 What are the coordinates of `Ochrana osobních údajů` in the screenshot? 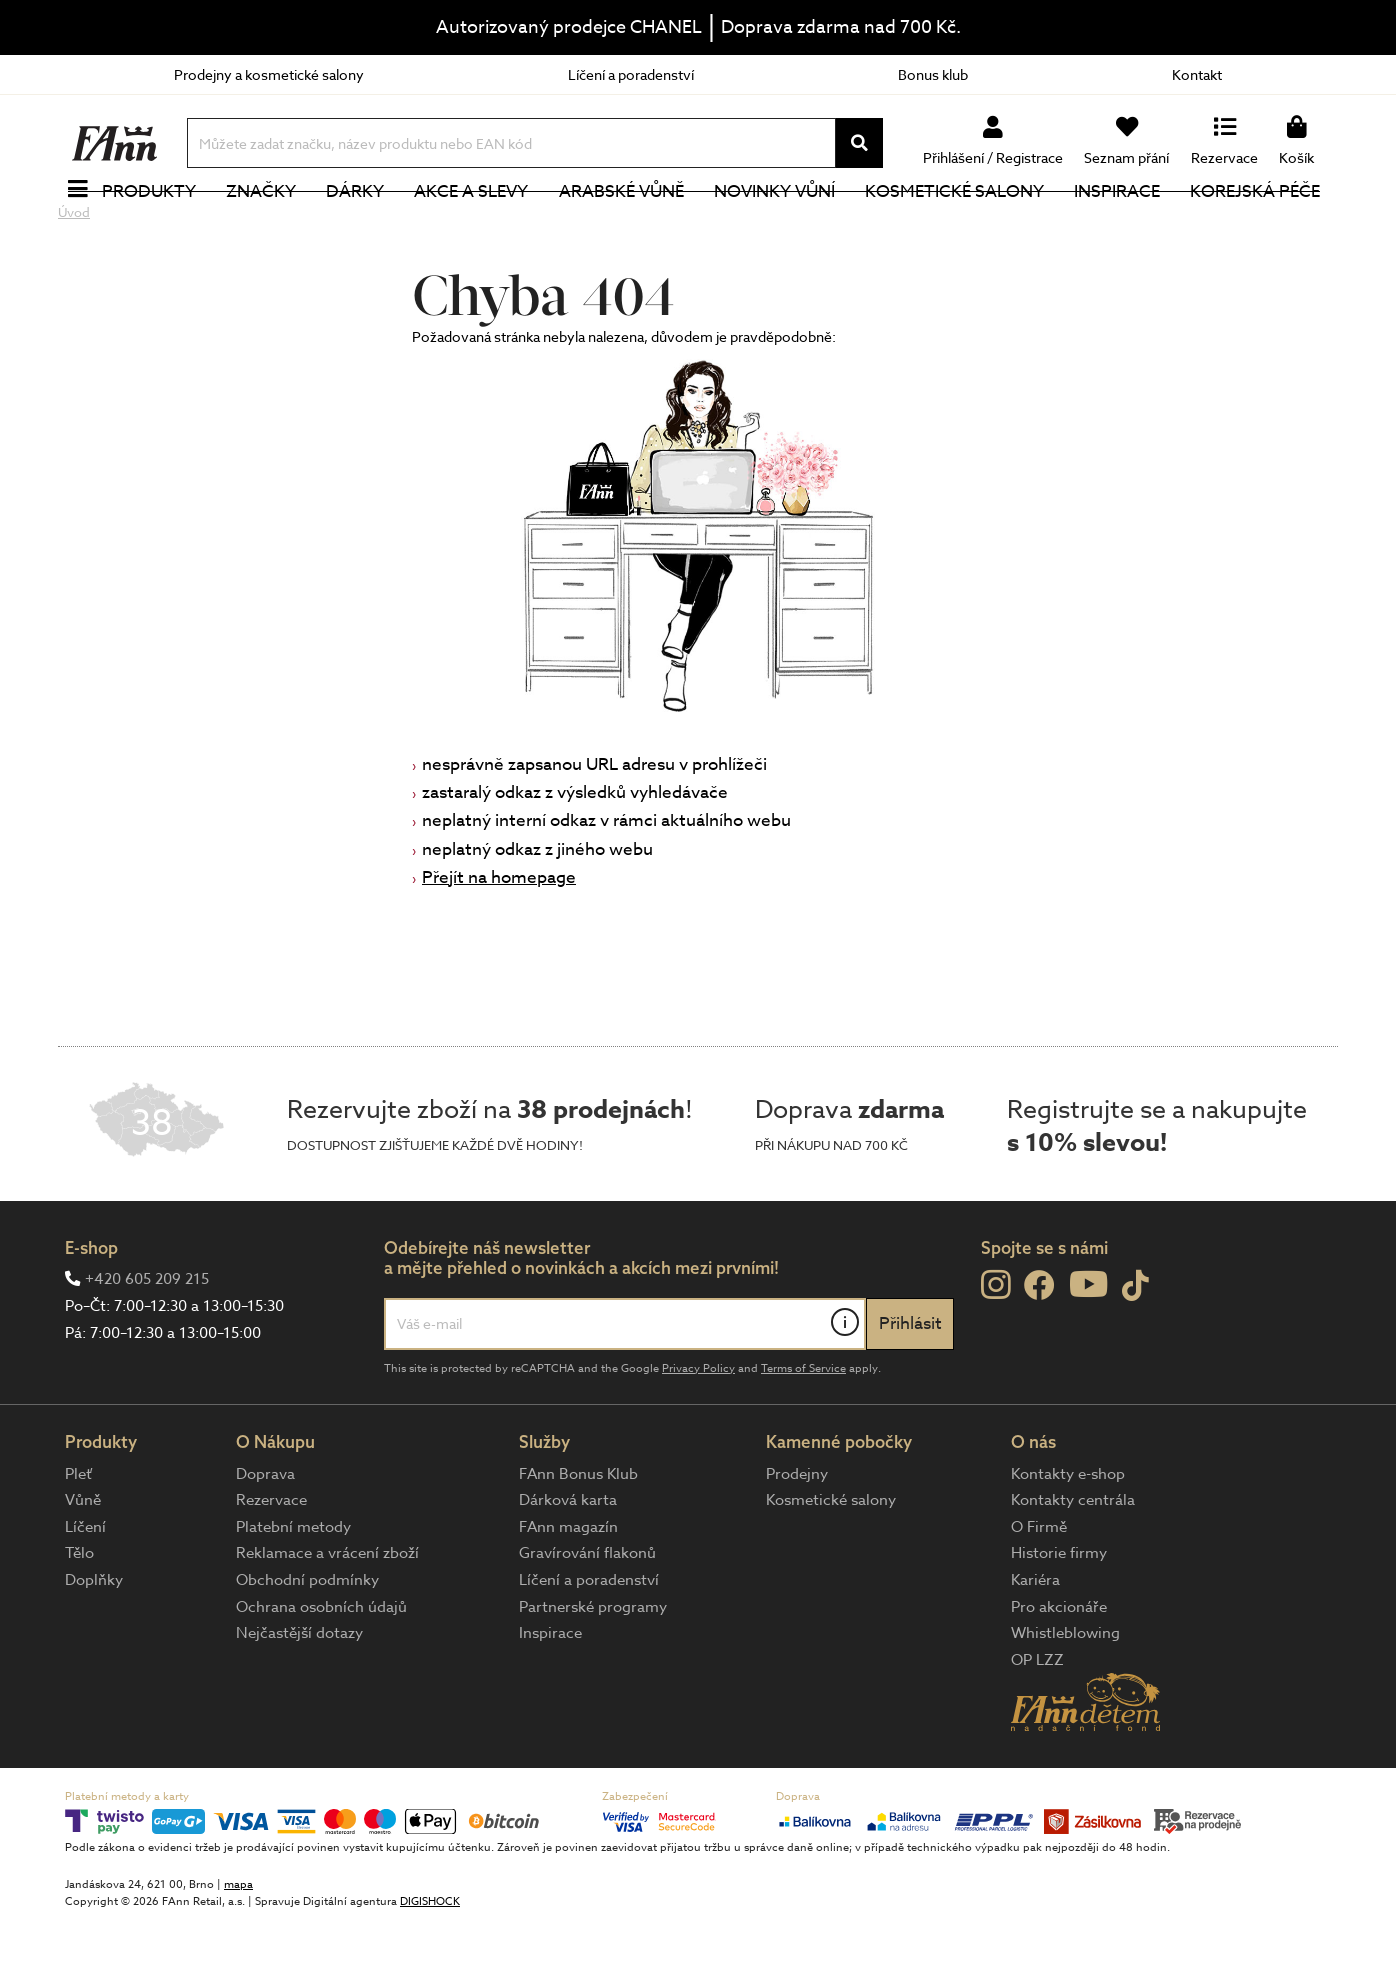 It's located at (321, 1674).